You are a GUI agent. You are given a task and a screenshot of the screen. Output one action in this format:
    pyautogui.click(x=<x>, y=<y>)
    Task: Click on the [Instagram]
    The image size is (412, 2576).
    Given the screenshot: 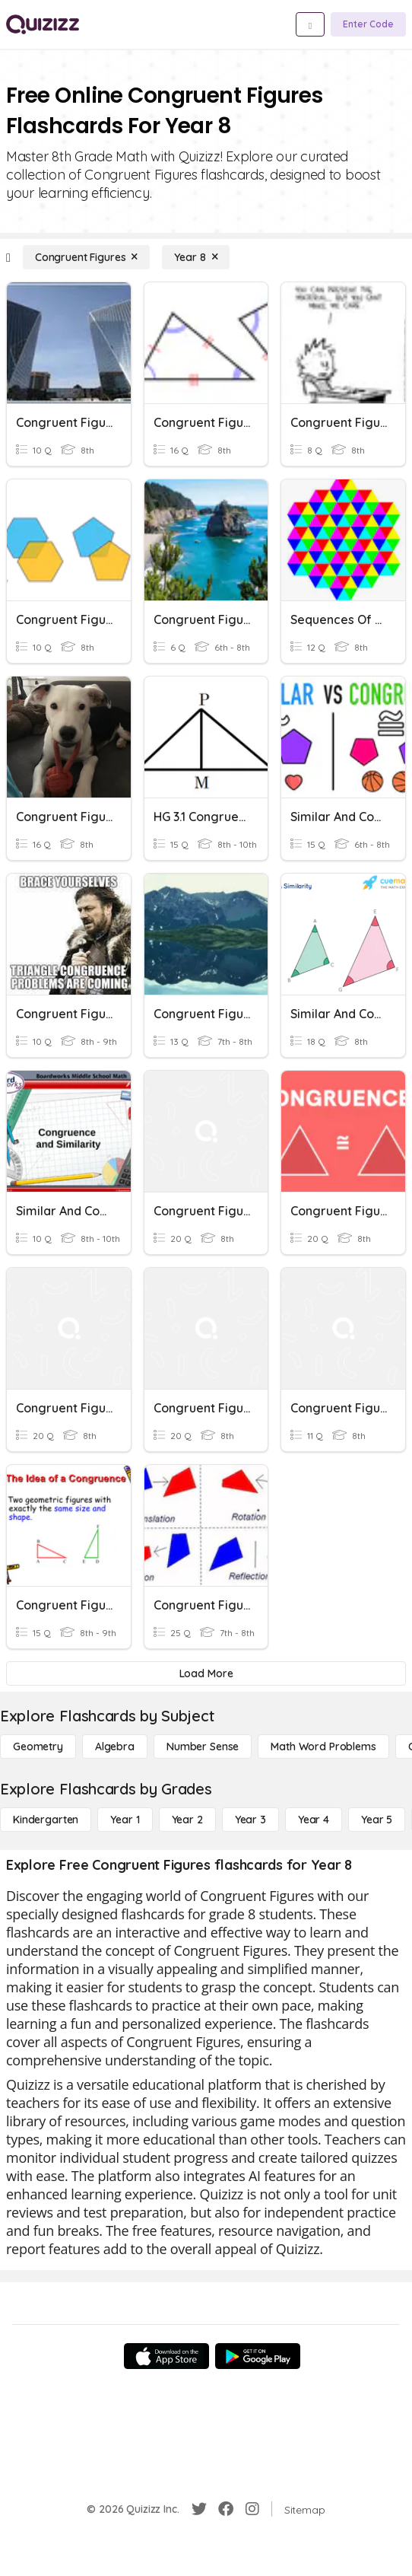 What is the action you would take?
    pyautogui.click(x=252, y=2509)
    